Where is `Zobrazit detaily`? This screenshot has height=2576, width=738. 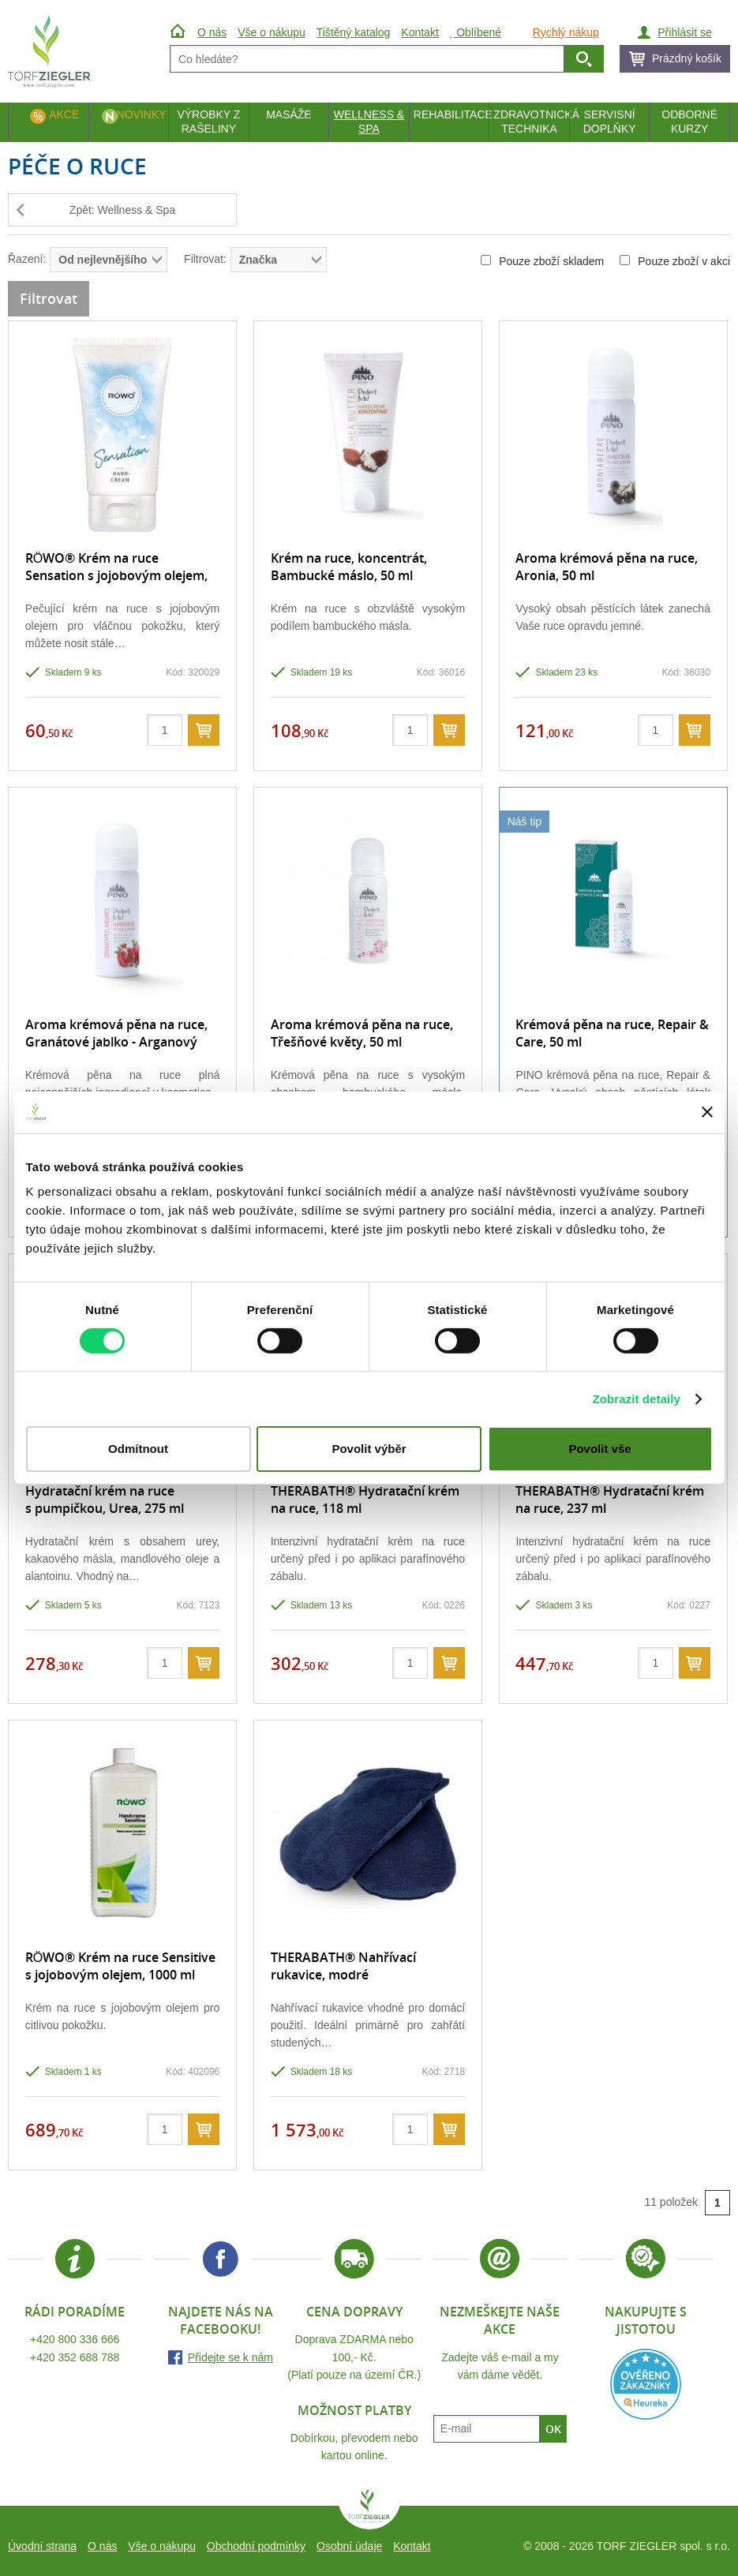 Zobrazit detaily is located at coordinates (636, 1399).